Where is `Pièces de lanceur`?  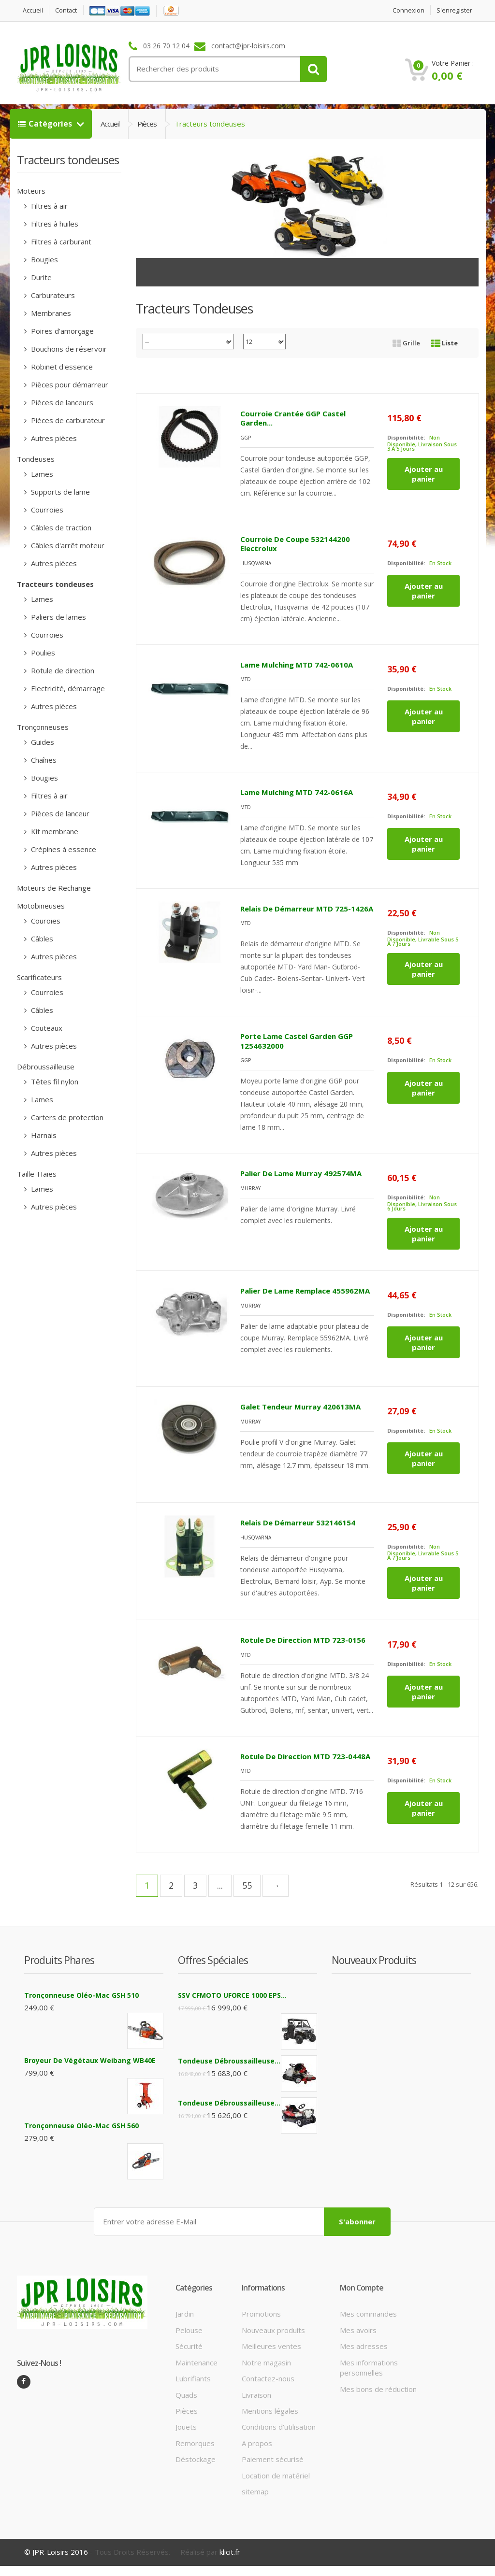
Pièces de lanceur is located at coordinates (59, 813).